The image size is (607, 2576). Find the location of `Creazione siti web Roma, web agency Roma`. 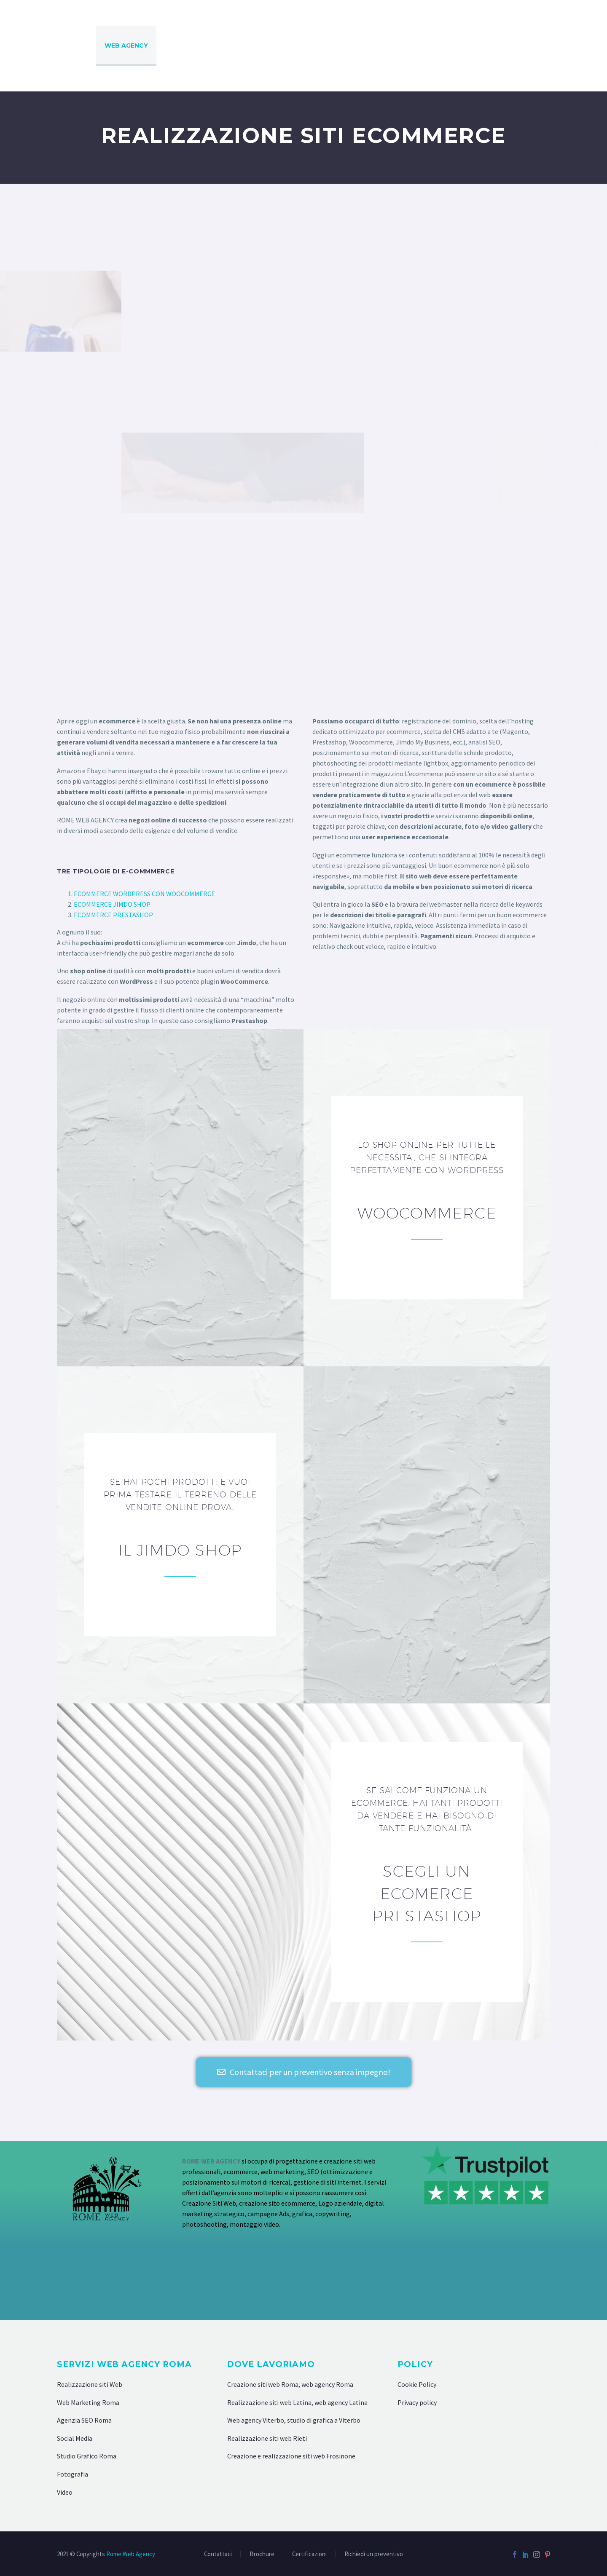

Creazione siti web Roma, web agency Roma is located at coordinates (290, 2384).